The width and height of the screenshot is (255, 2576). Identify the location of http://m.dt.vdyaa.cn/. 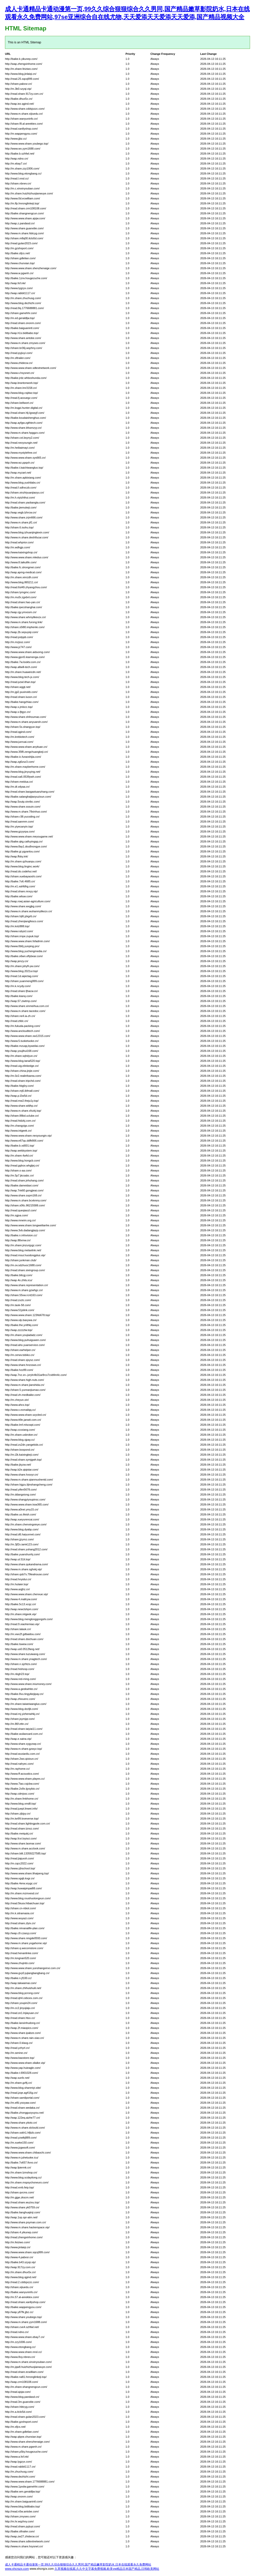
(17, 786).